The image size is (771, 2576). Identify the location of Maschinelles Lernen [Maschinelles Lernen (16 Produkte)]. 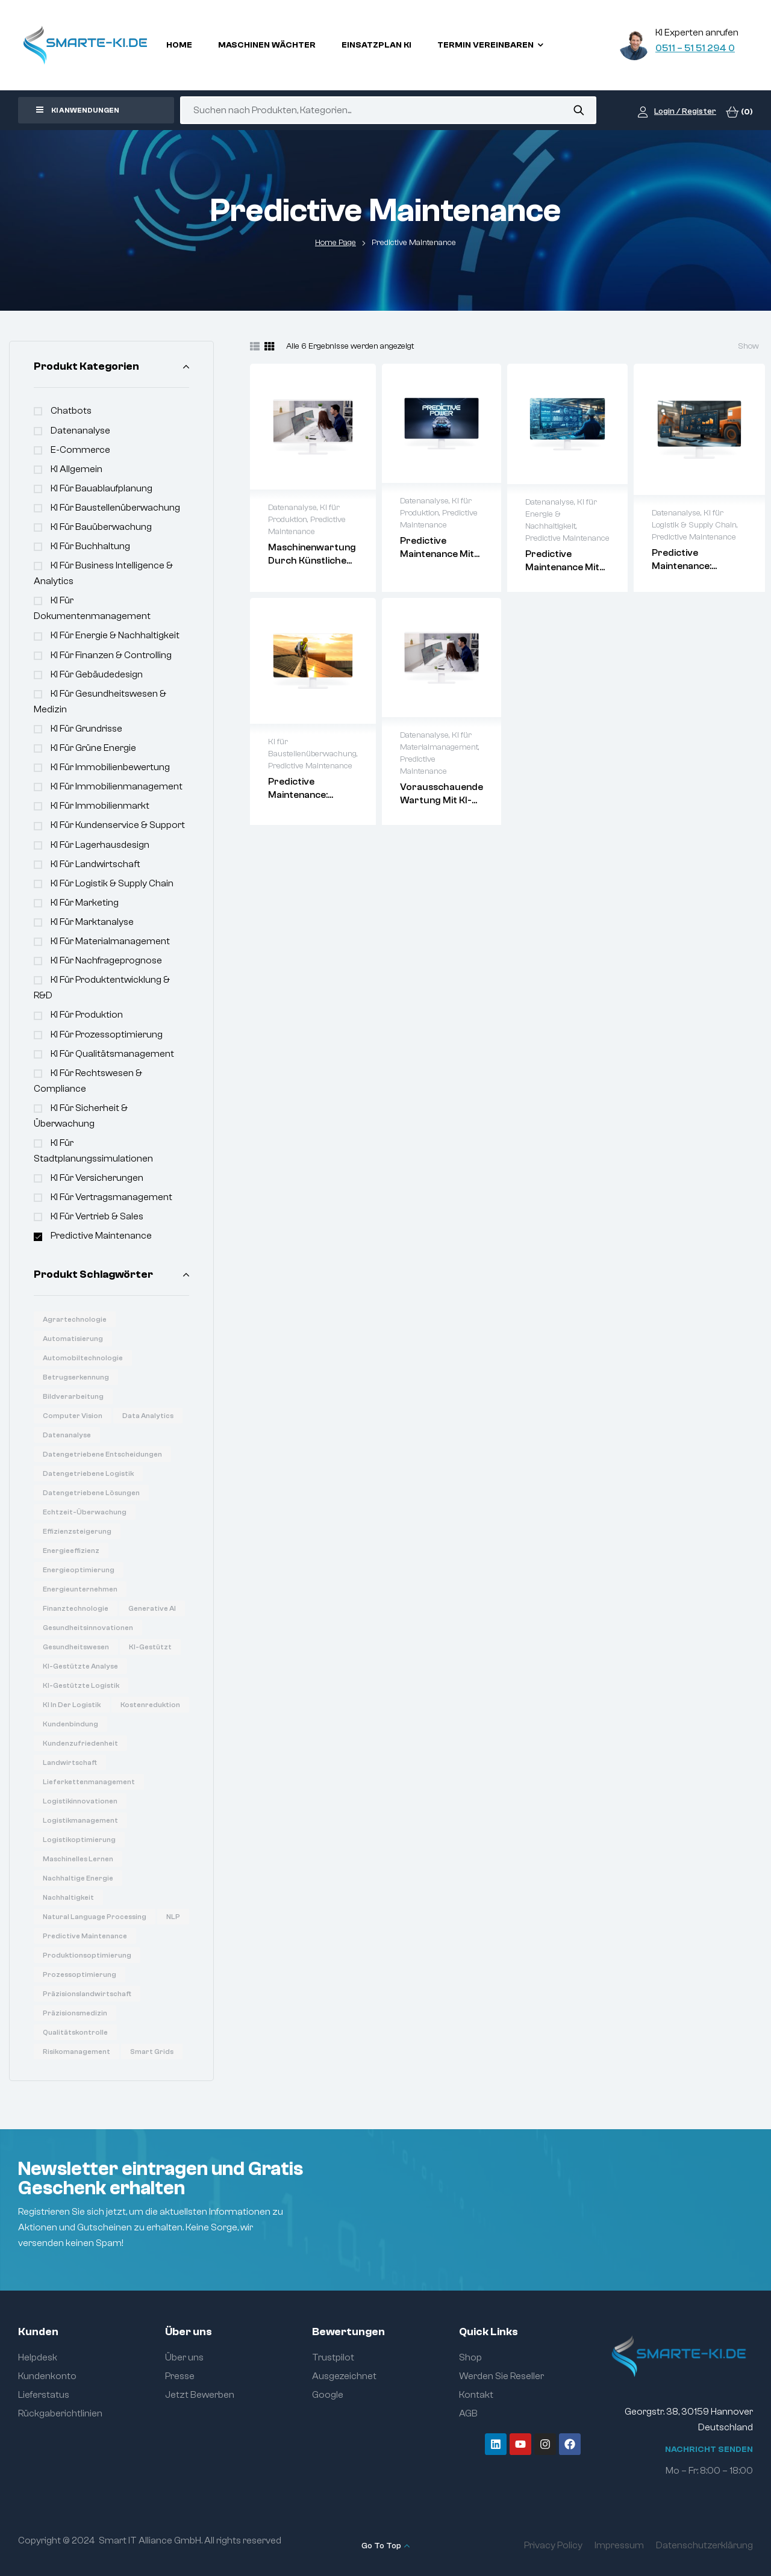
(78, 1859).